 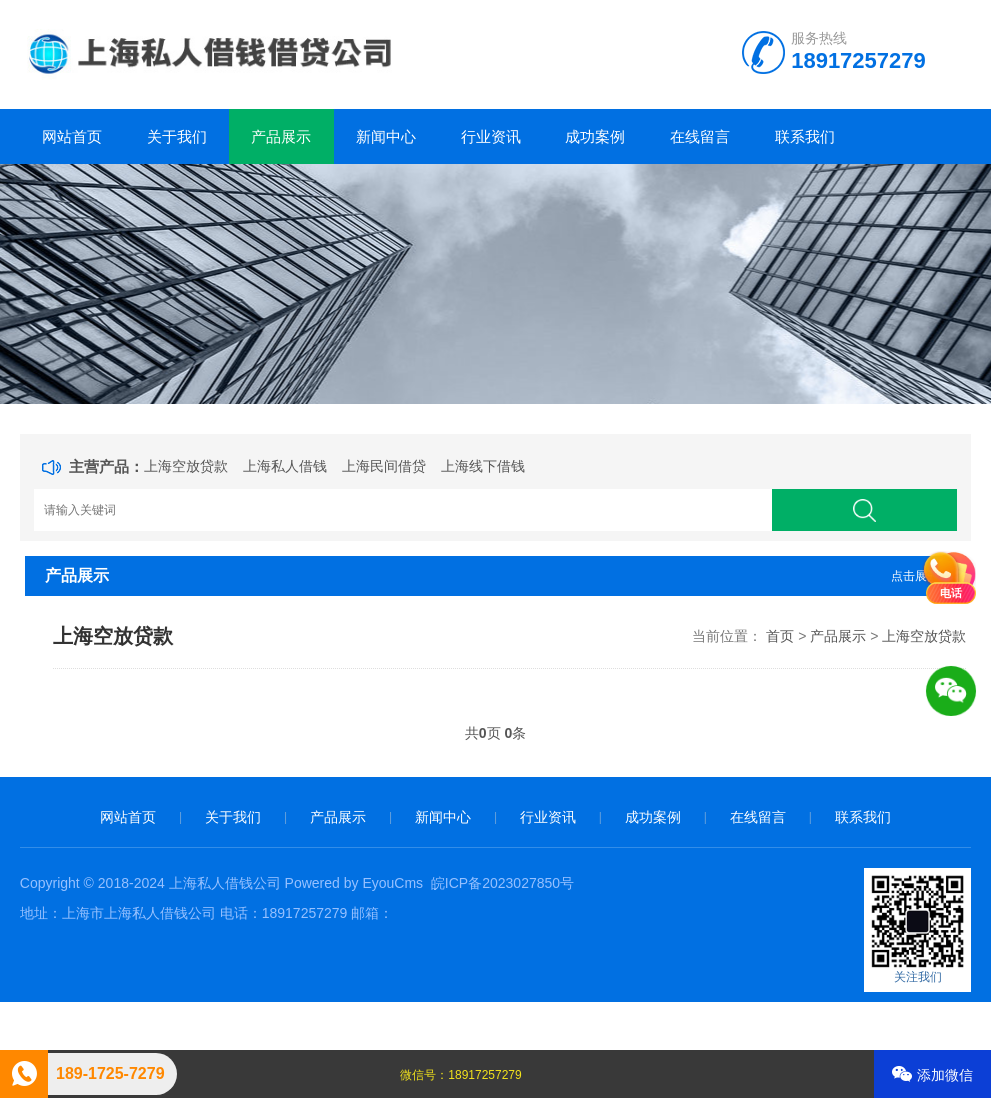 I want to click on Powered by EyouCms, so click(x=352, y=883).